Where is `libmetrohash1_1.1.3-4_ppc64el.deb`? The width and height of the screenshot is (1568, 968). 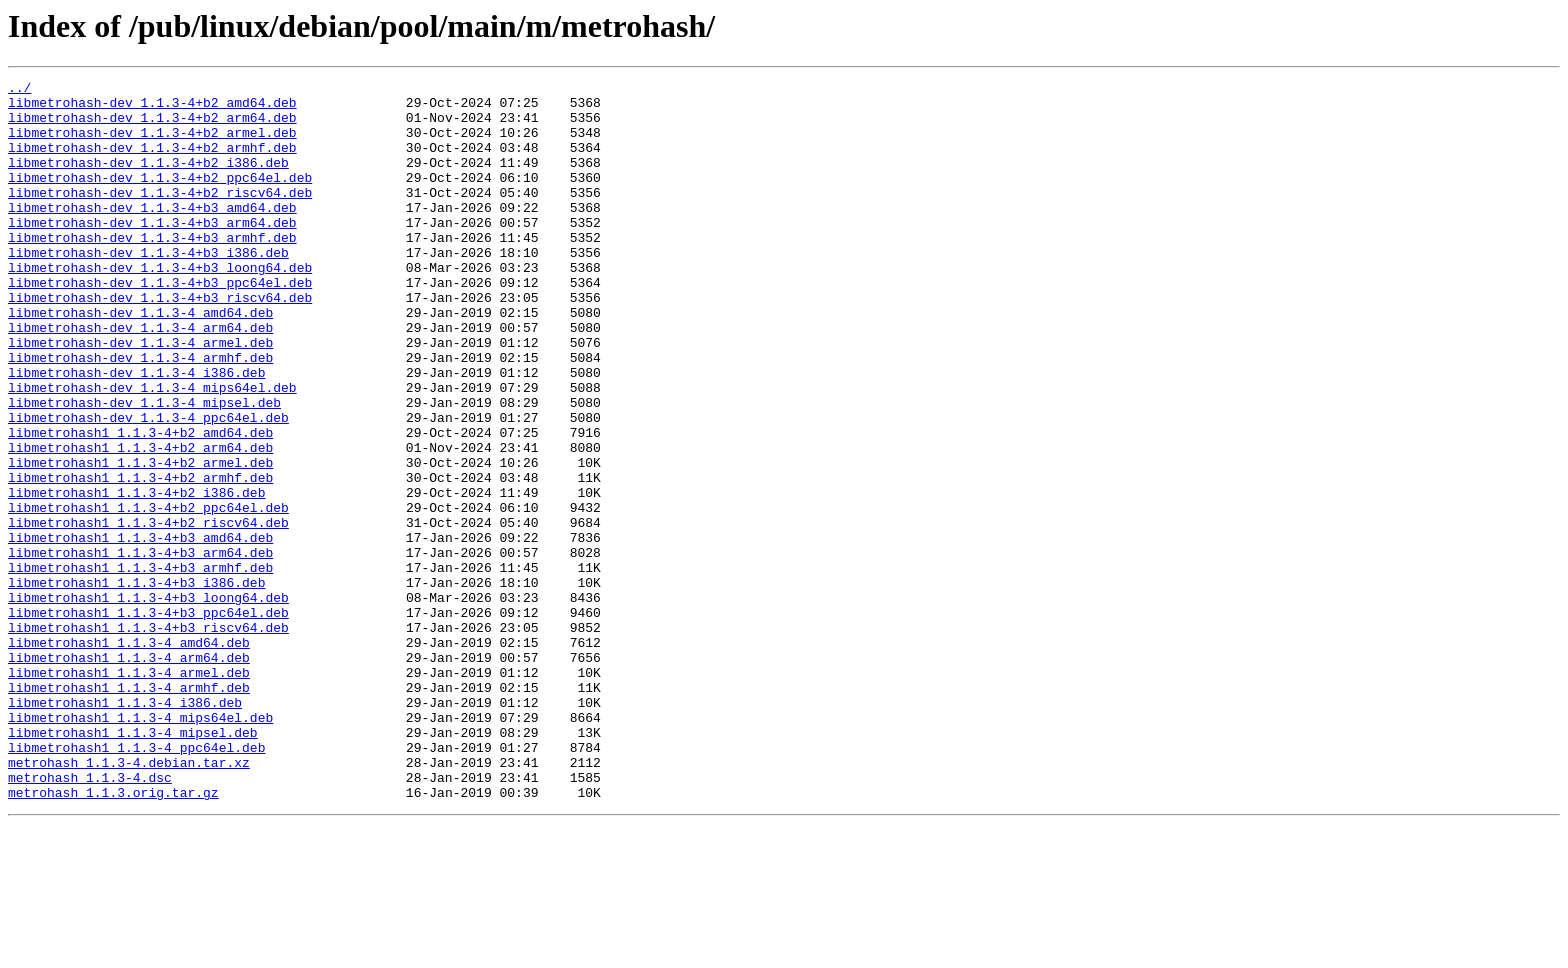 libmetrohash1_1.1.3-4_ppc64el.deb is located at coordinates (136, 882).